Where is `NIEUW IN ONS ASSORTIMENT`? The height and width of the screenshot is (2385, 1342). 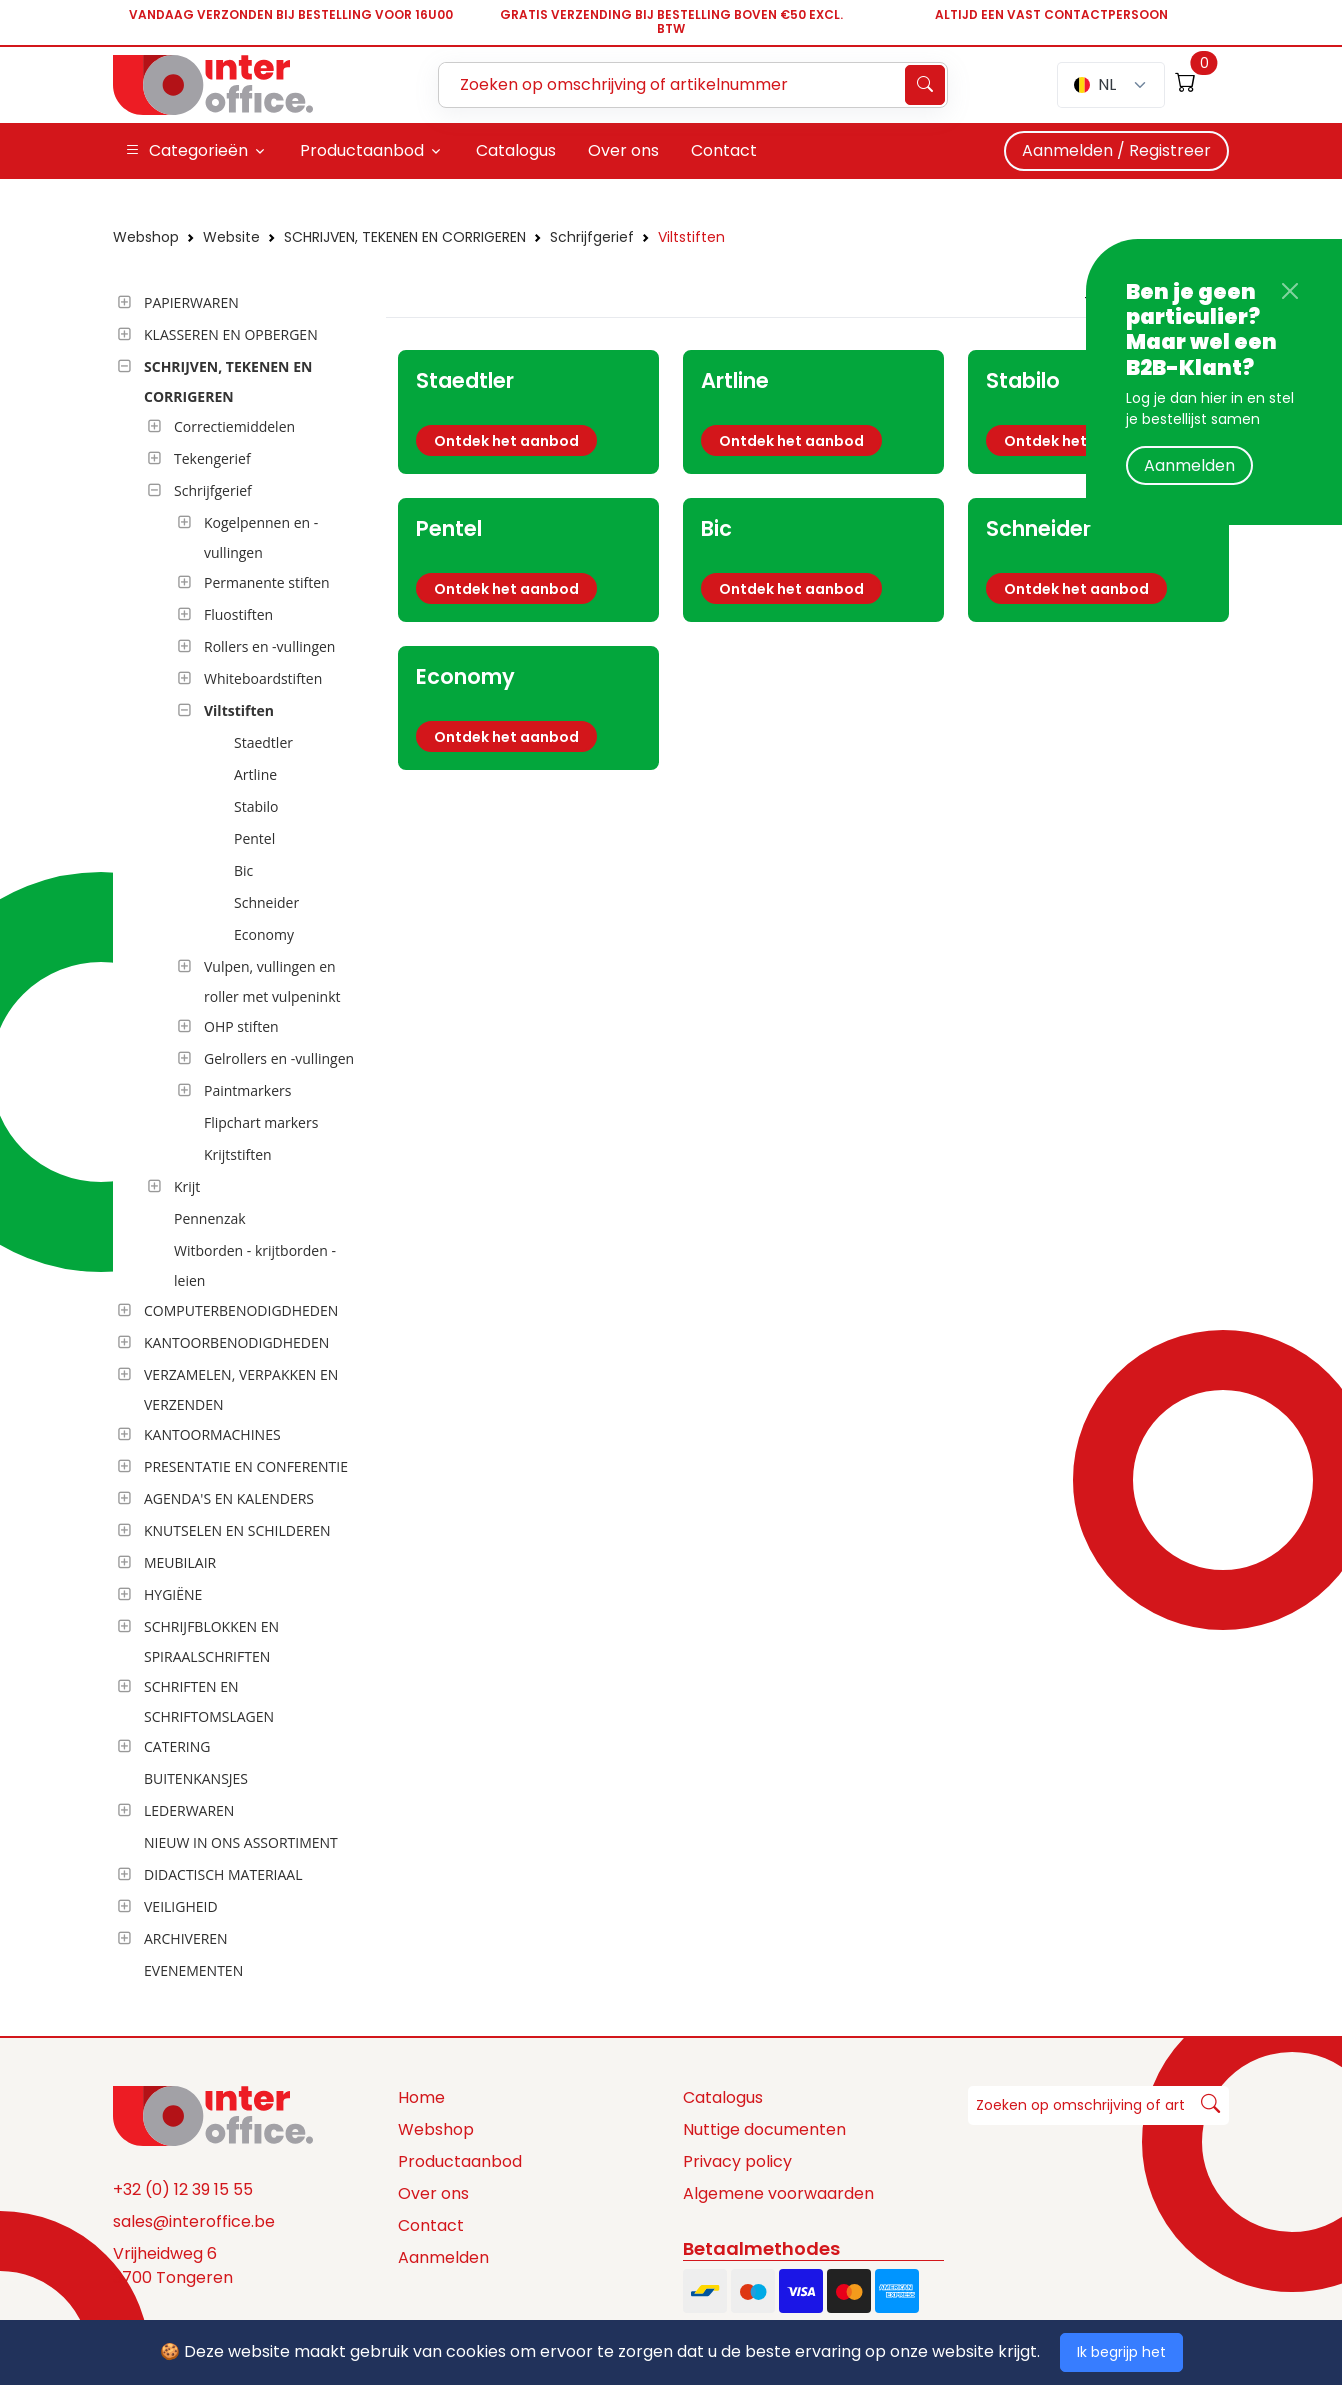
NIEUW IN ONS ASSORTIMENT is located at coordinates (241, 1842).